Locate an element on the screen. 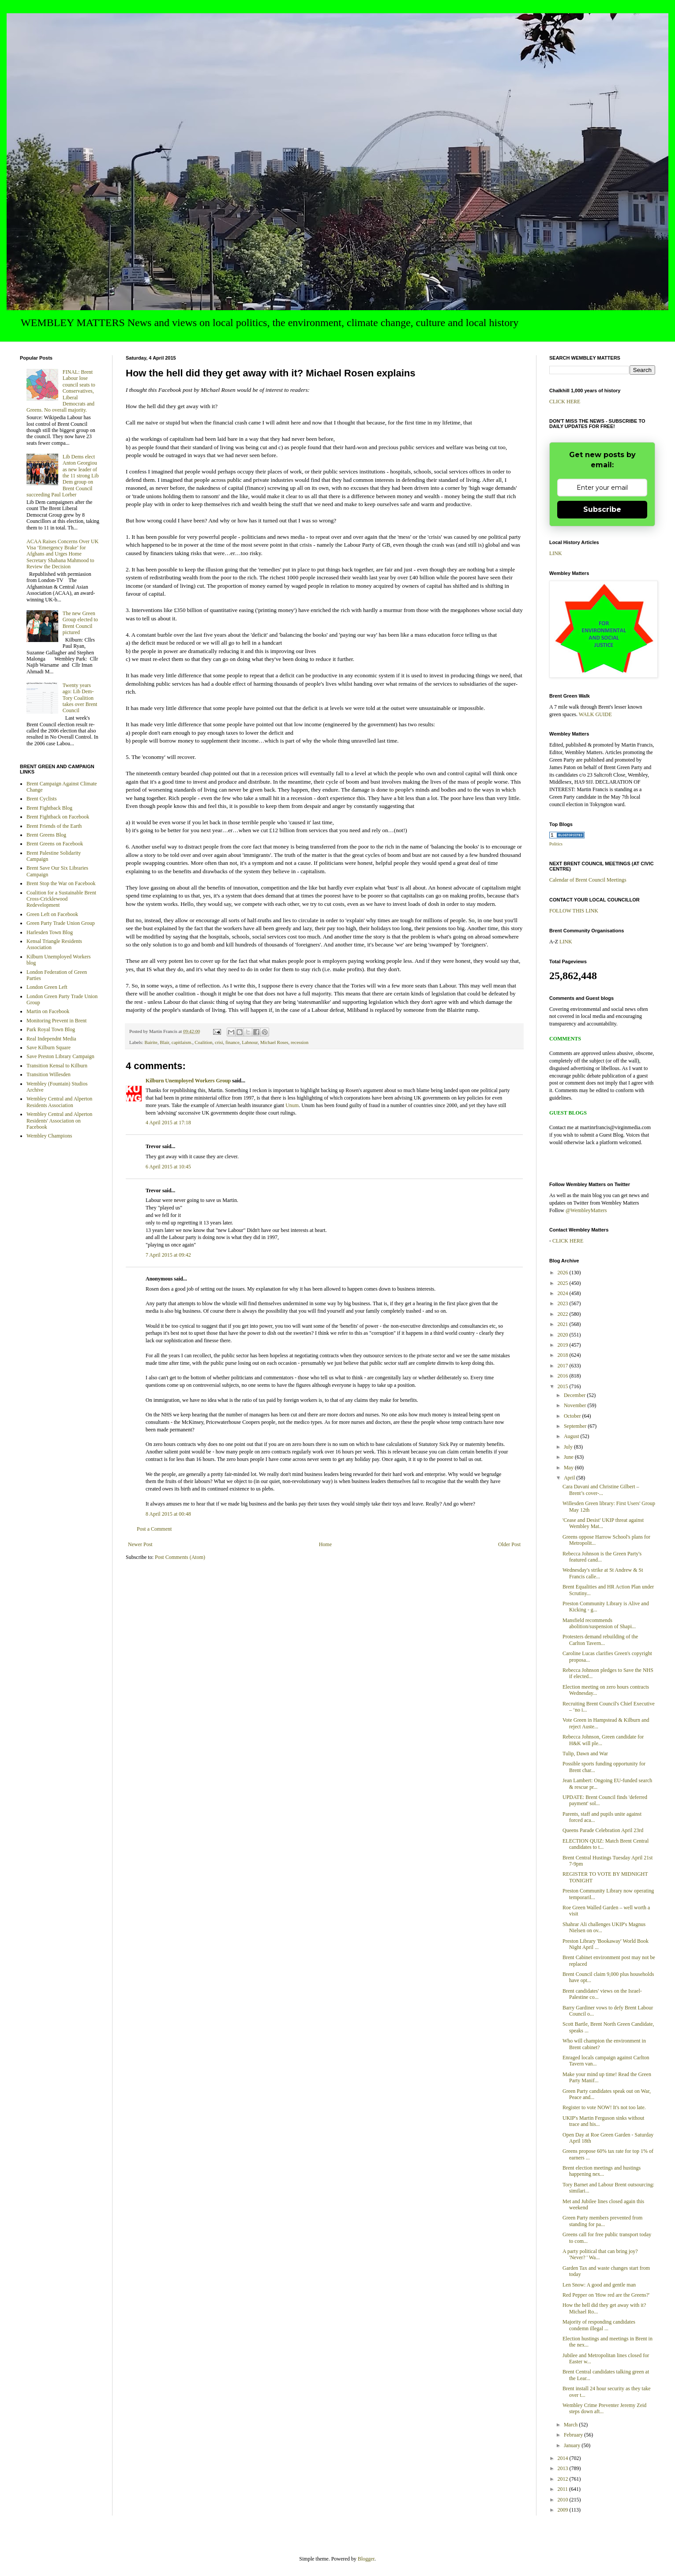  Brent Fightback Blog is located at coordinates (49, 808).